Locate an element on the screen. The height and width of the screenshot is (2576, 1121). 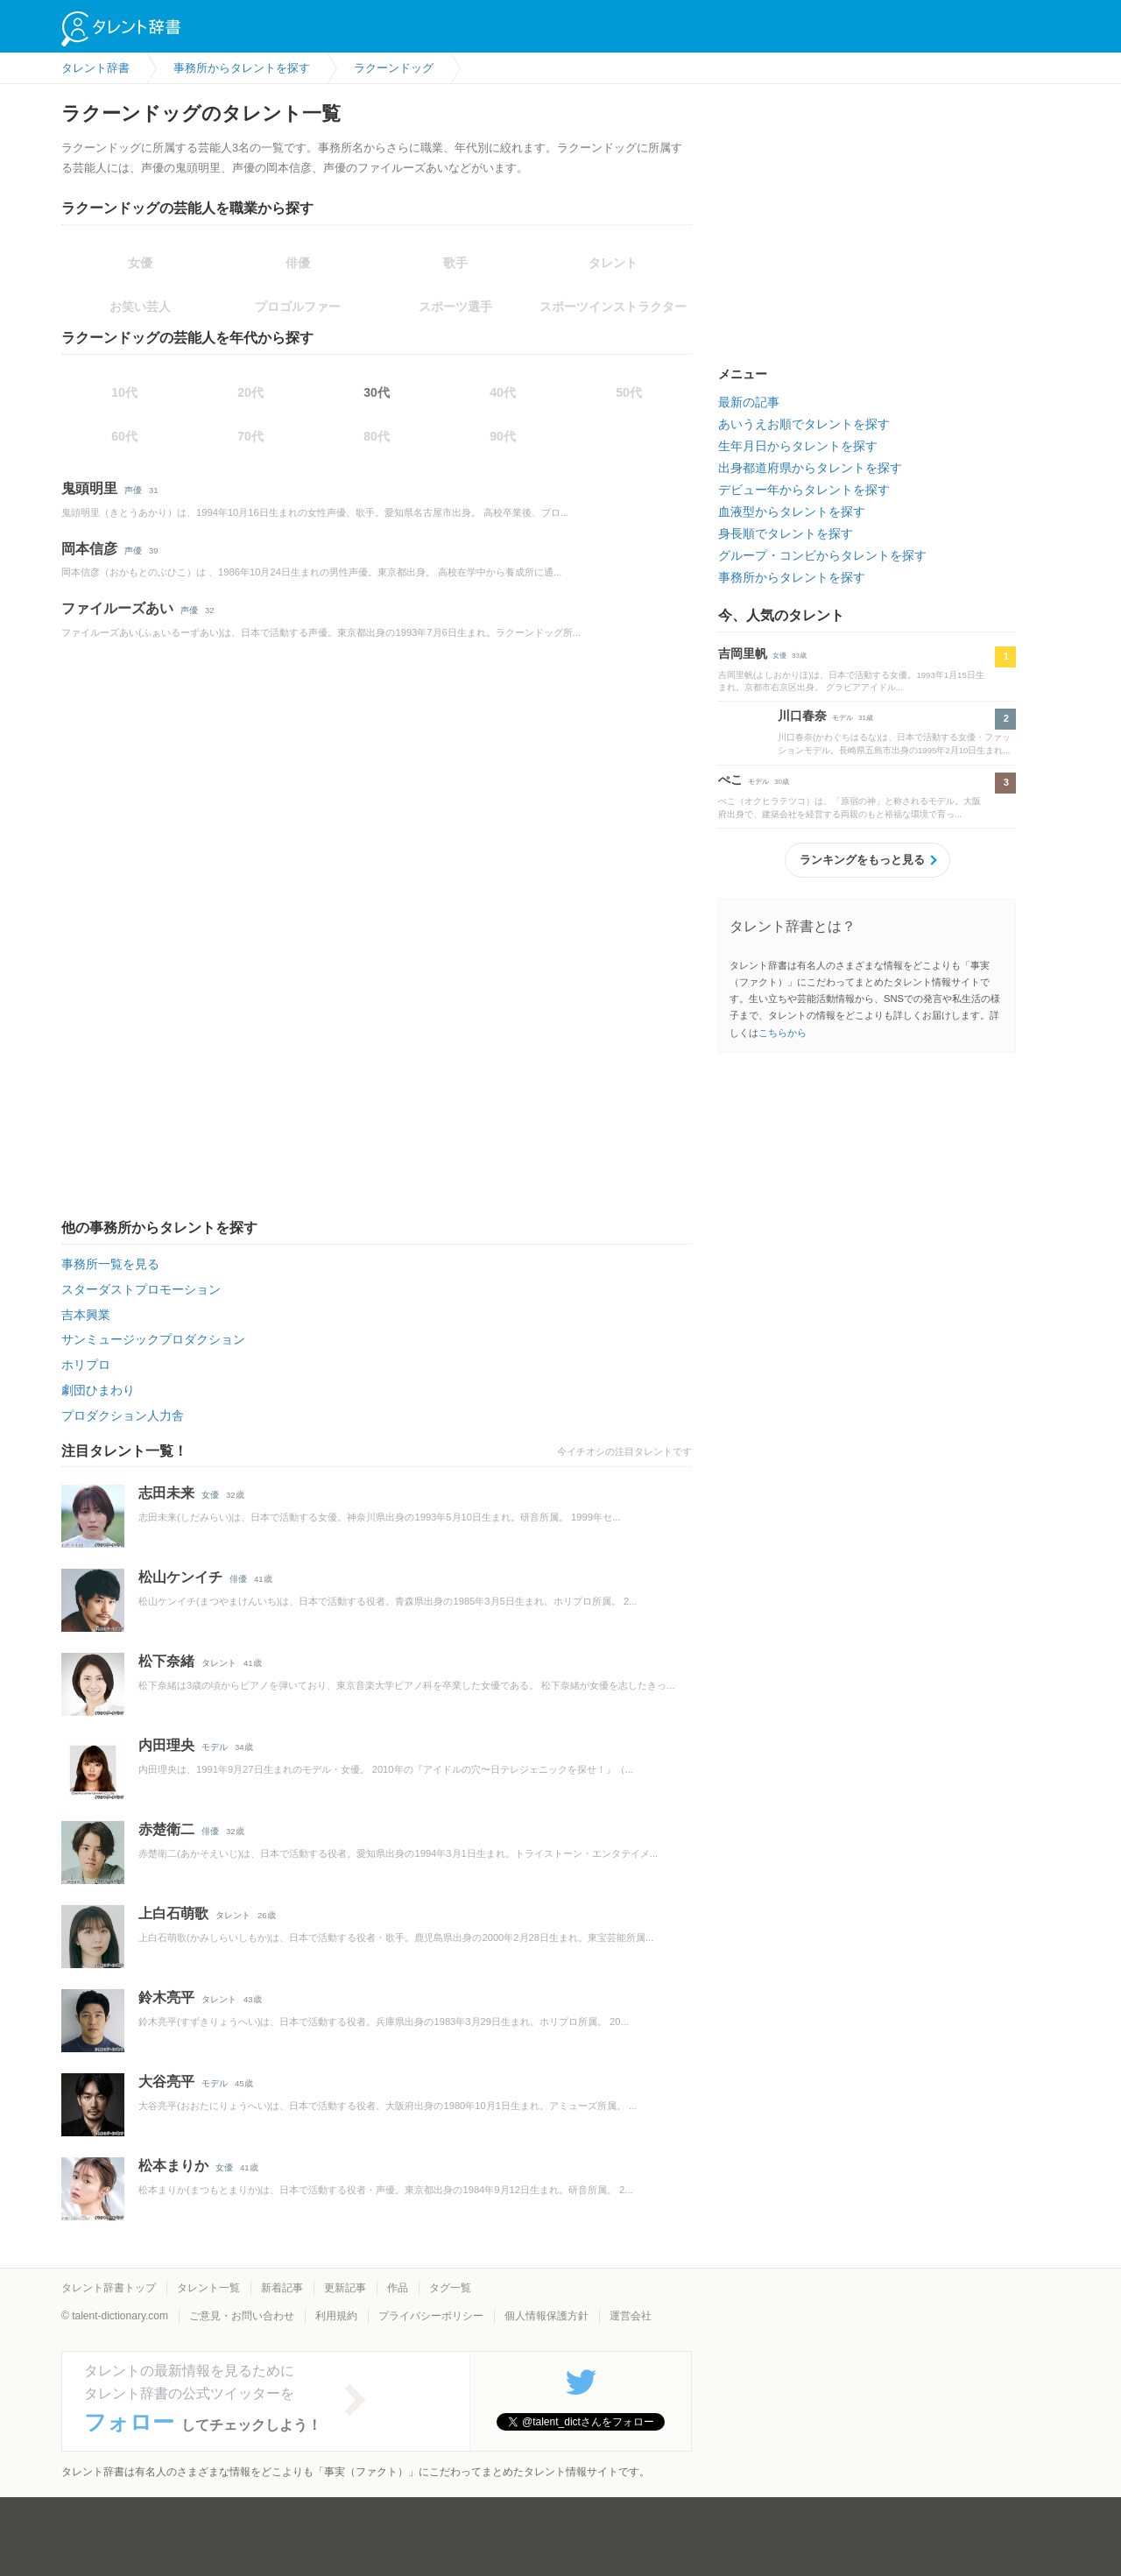
赤楚衛二 is located at coordinates (166, 1829).